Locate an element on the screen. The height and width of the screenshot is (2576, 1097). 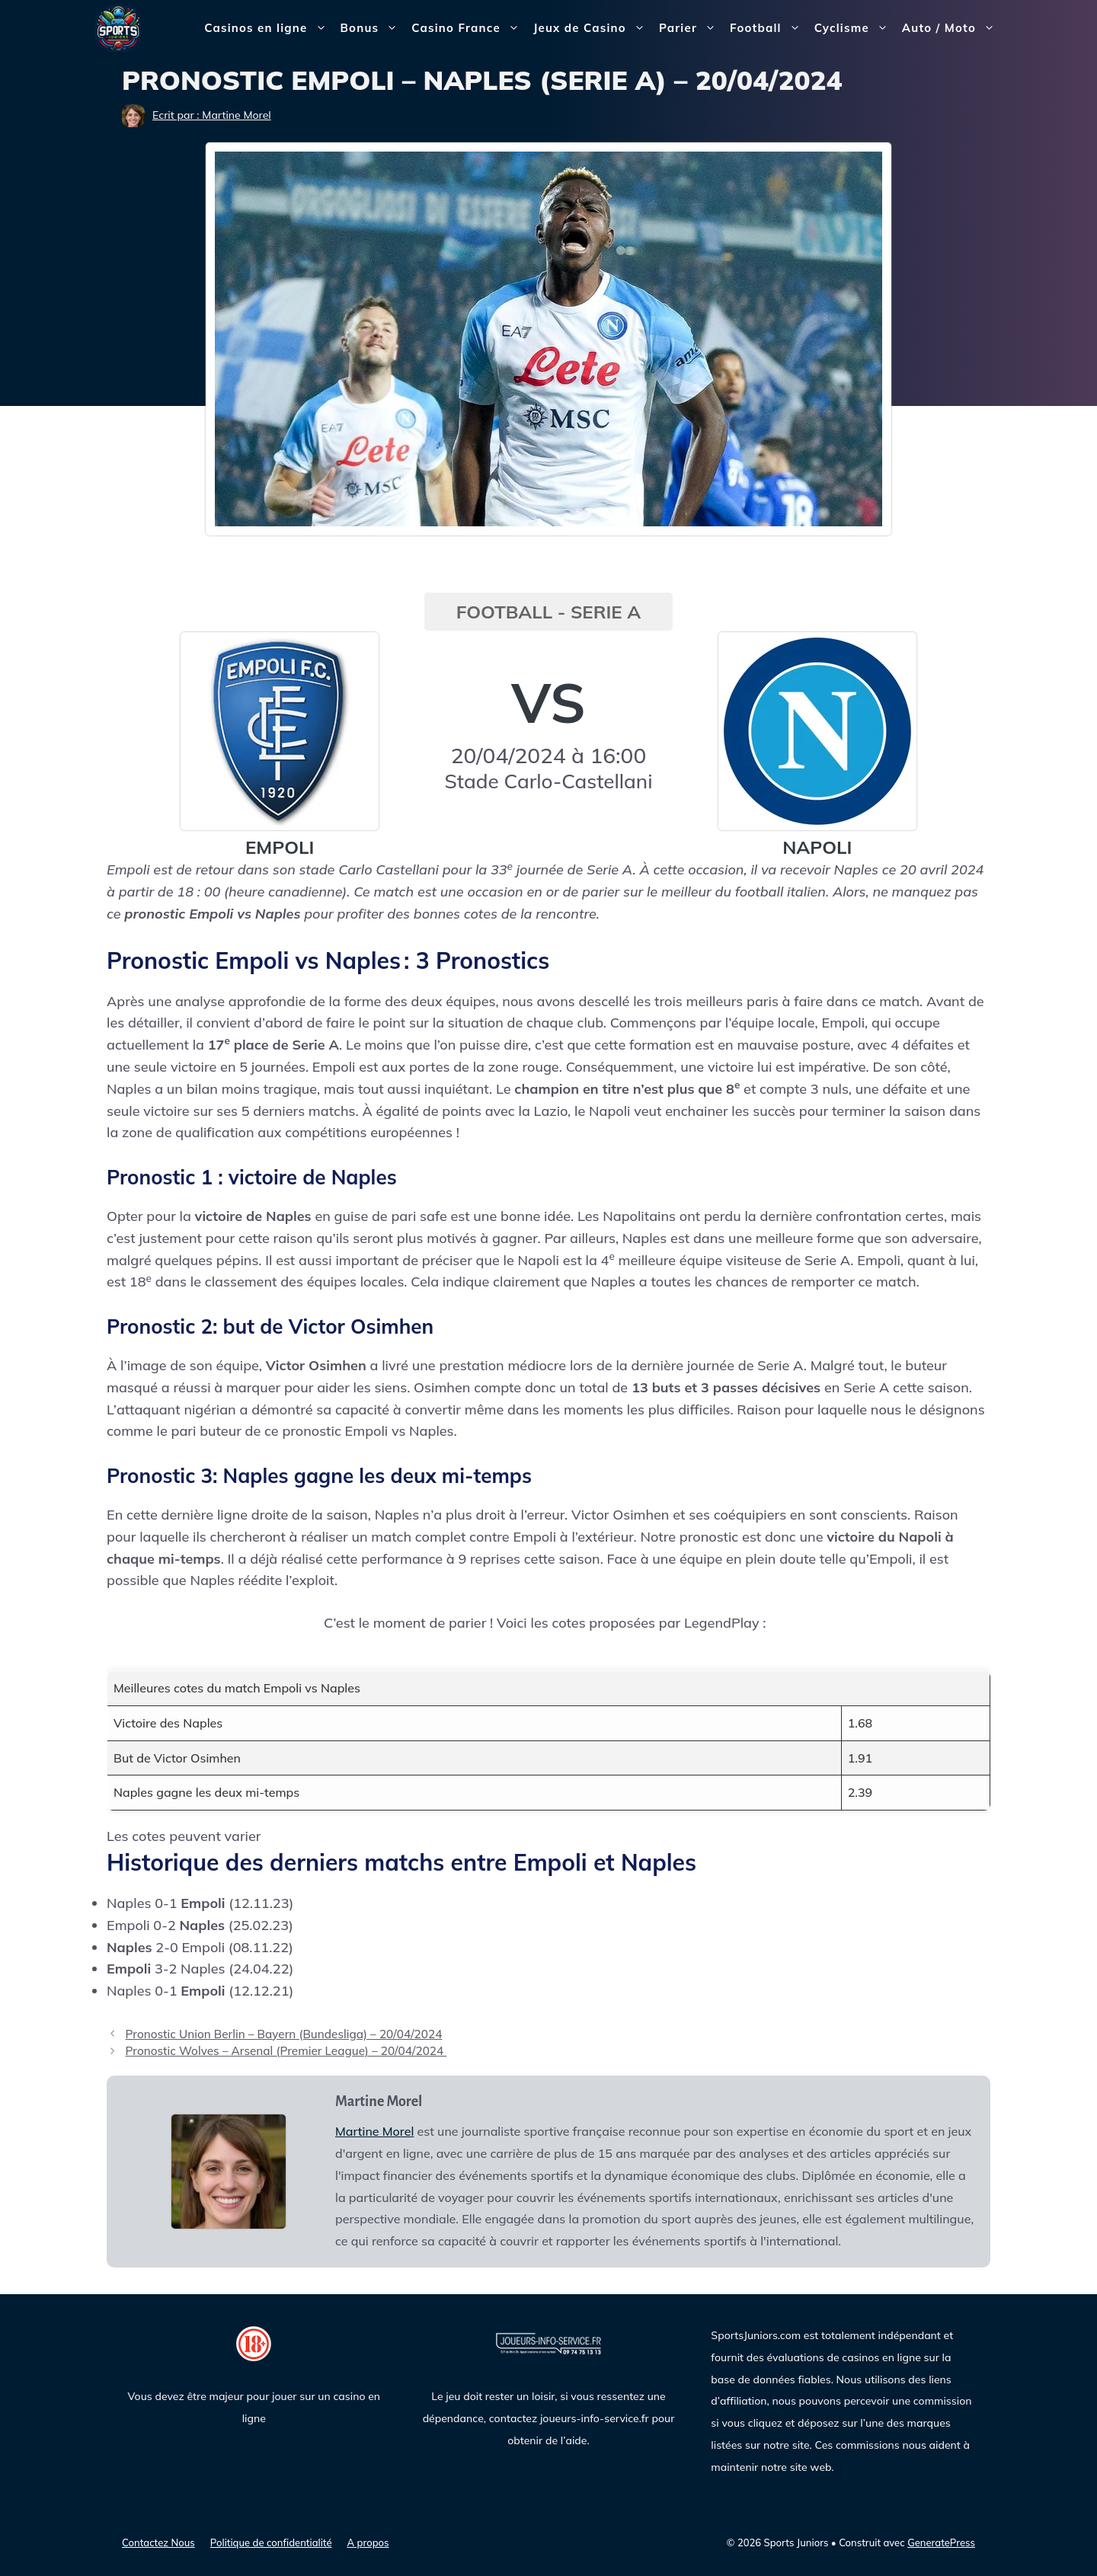
Casinos en ligne is located at coordinates (268, 28).